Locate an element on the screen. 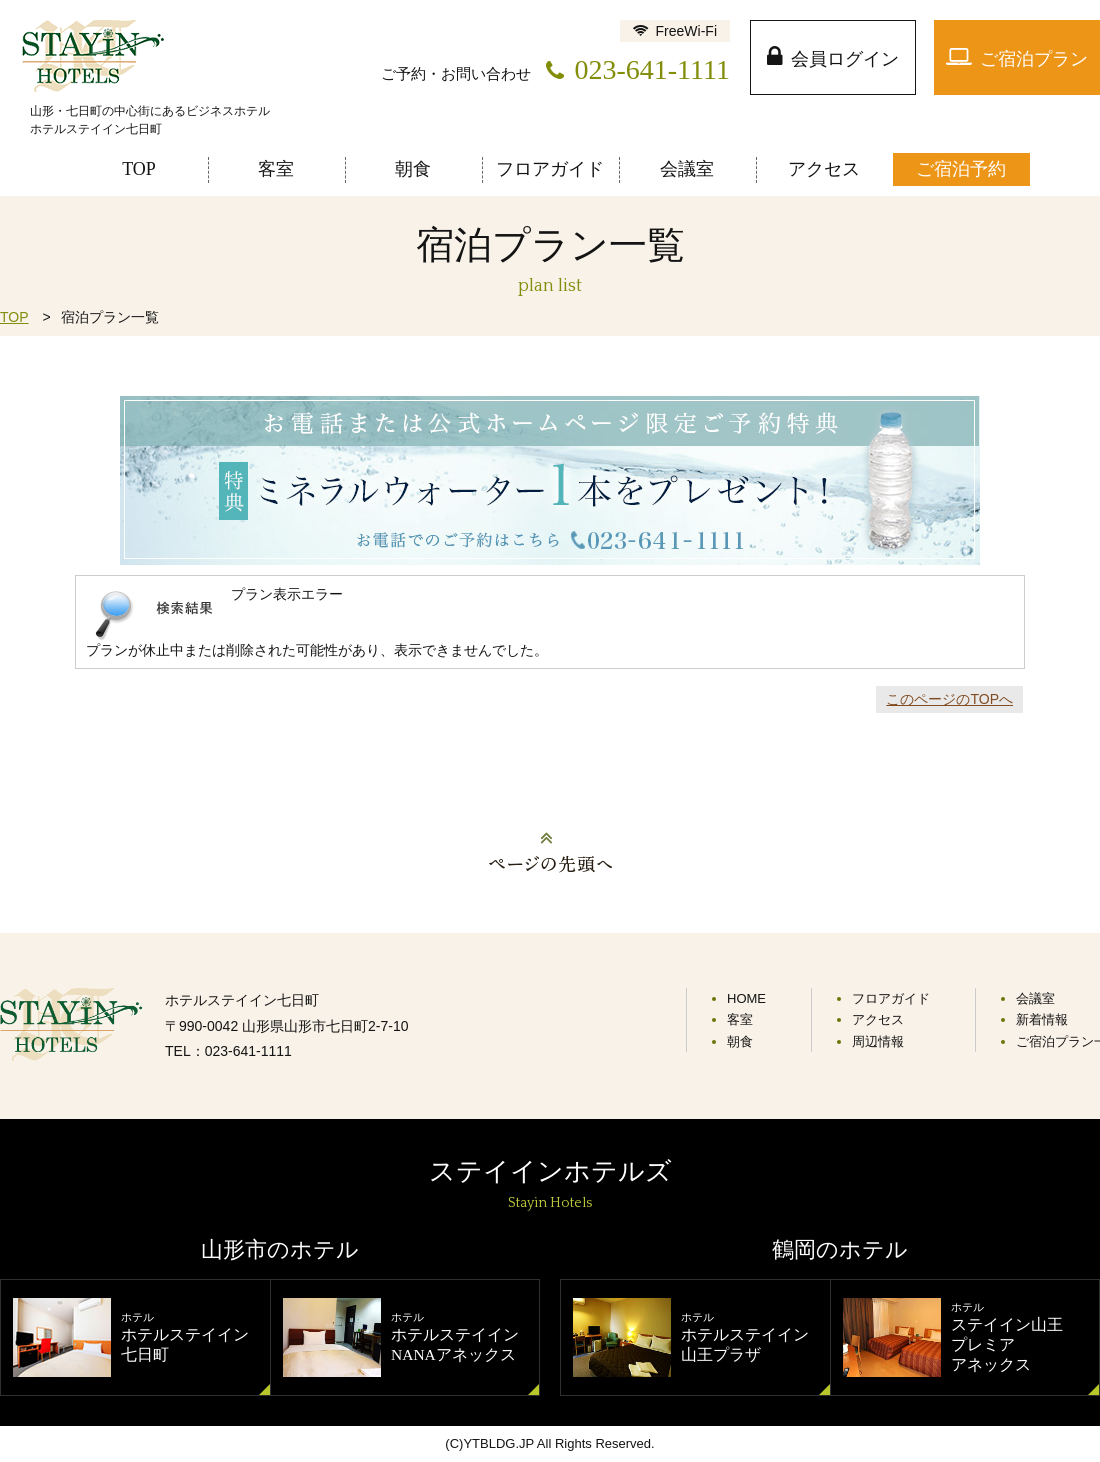 This screenshot has width=1100, height=1462. 会員ログイン is located at coordinates (845, 59).